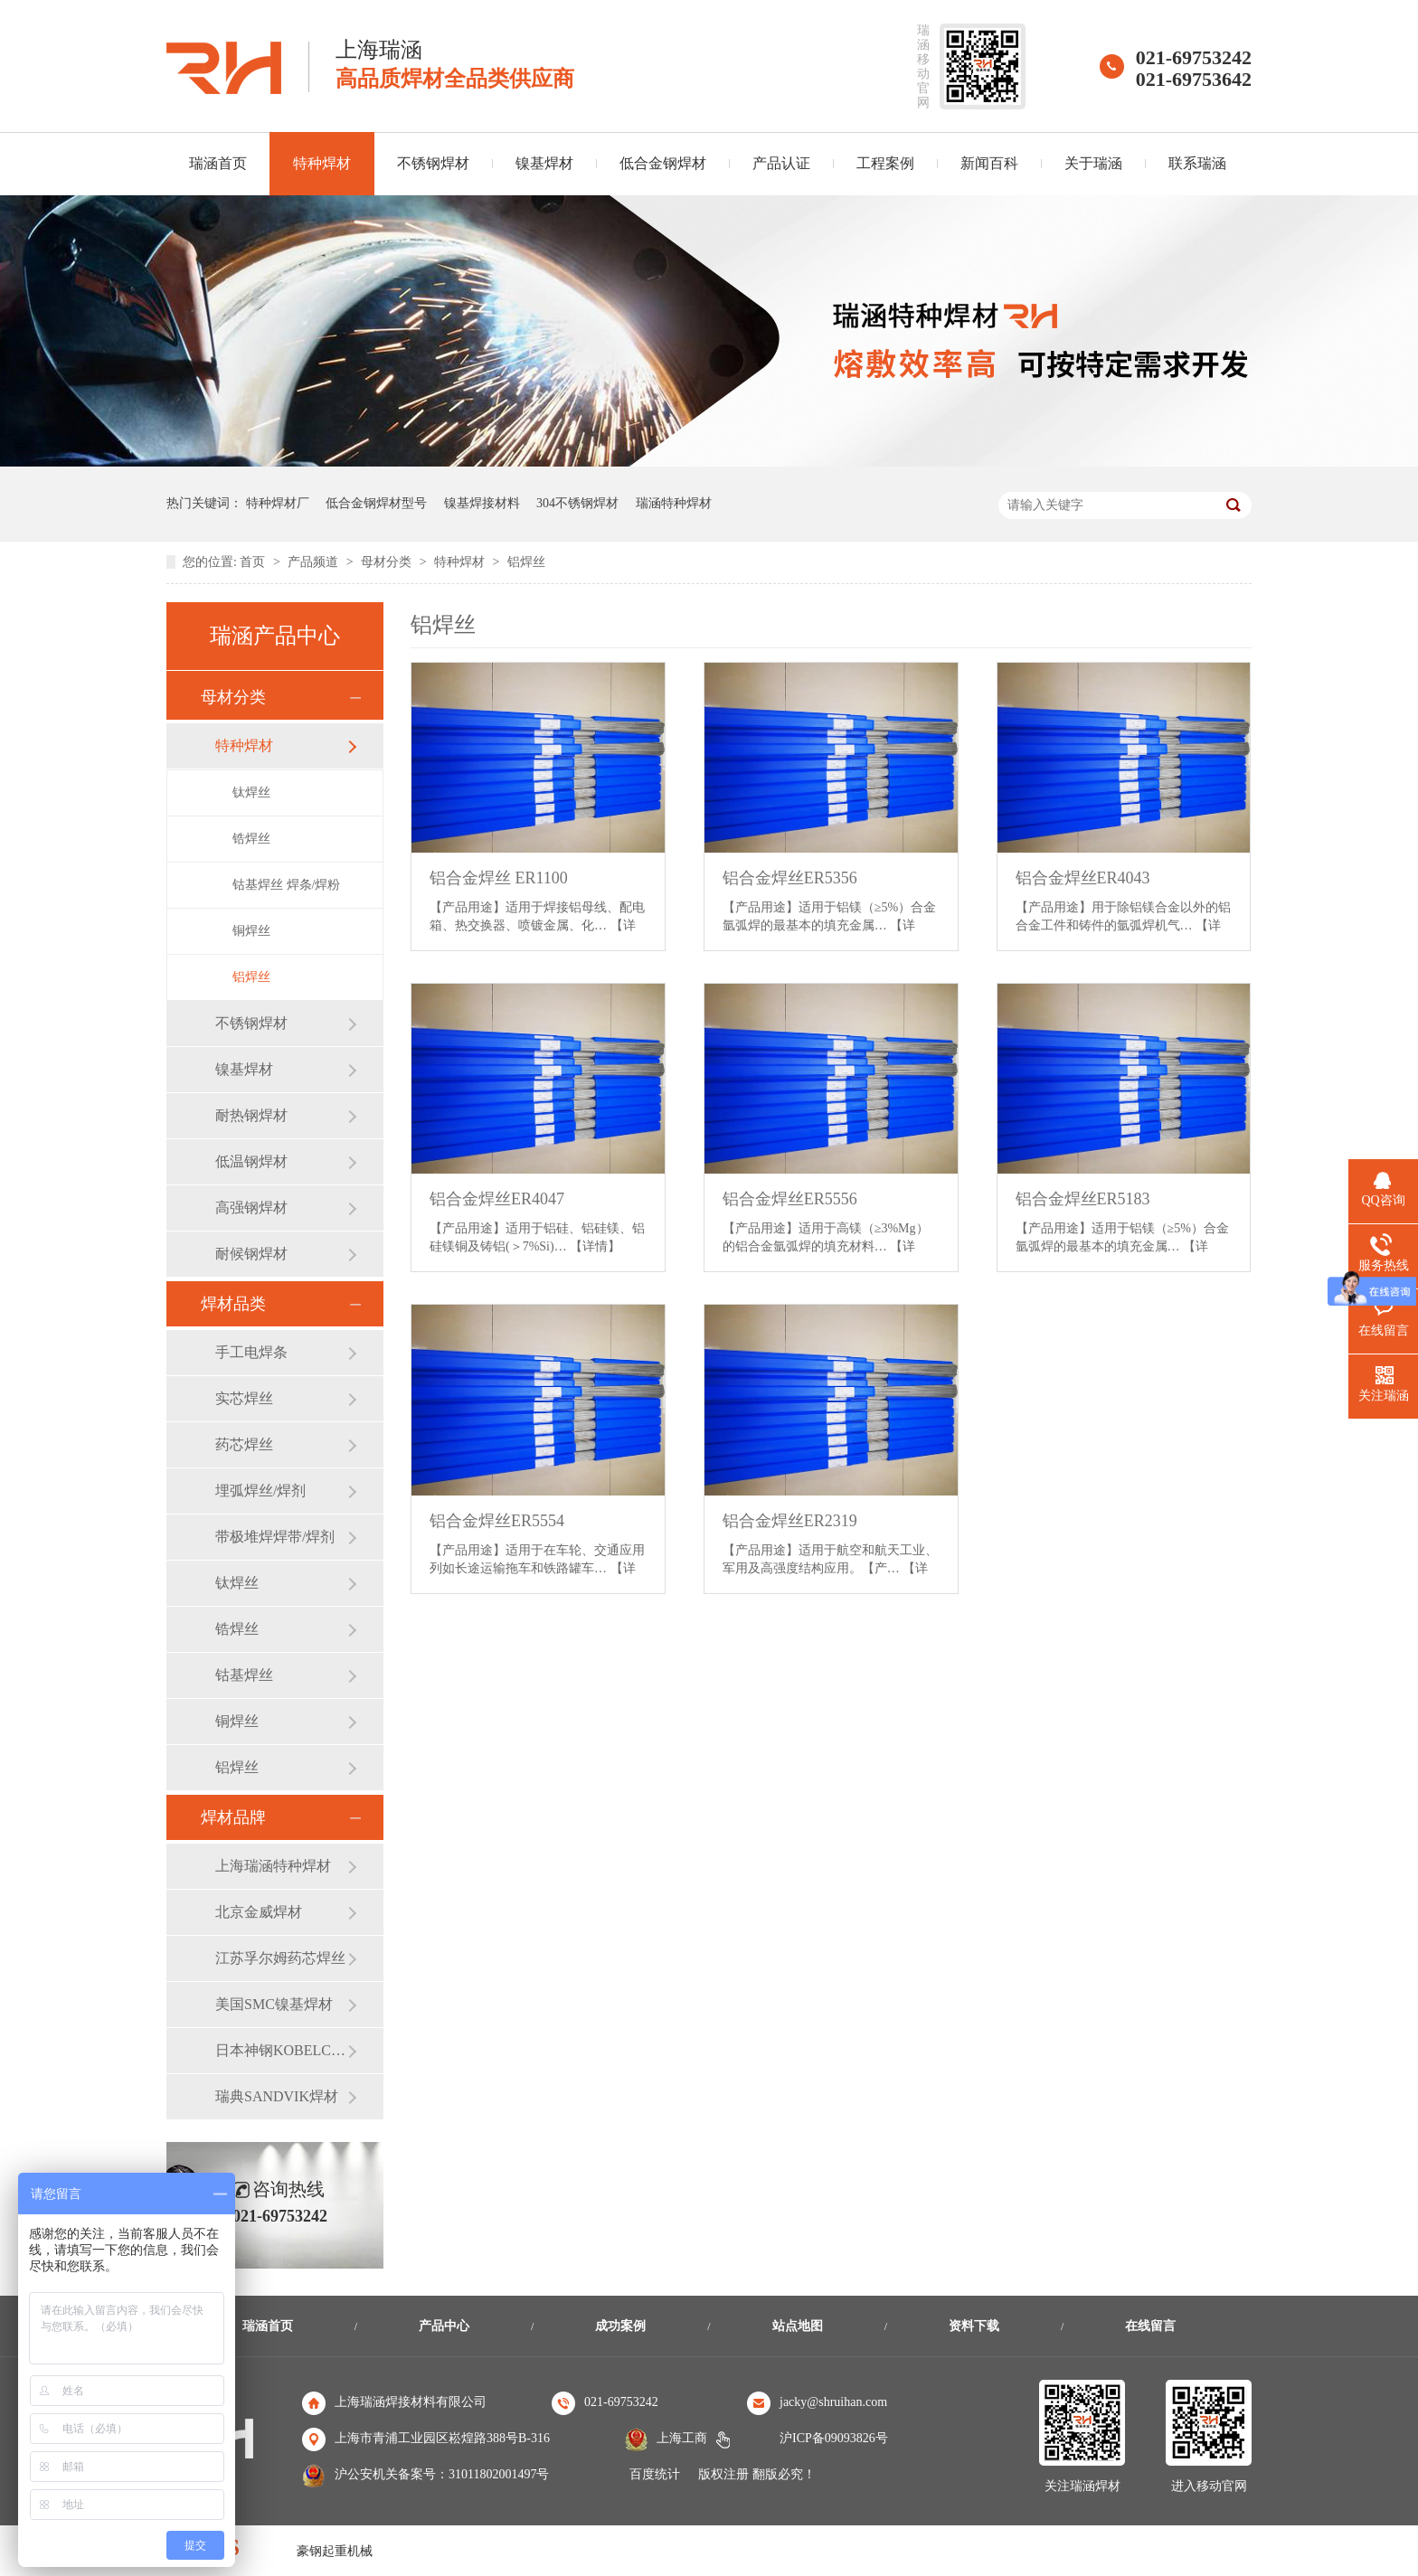 The width and height of the screenshot is (1418, 2576). Describe the element at coordinates (1150, 2326) in the screenshot. I see `在线留言` at that location.